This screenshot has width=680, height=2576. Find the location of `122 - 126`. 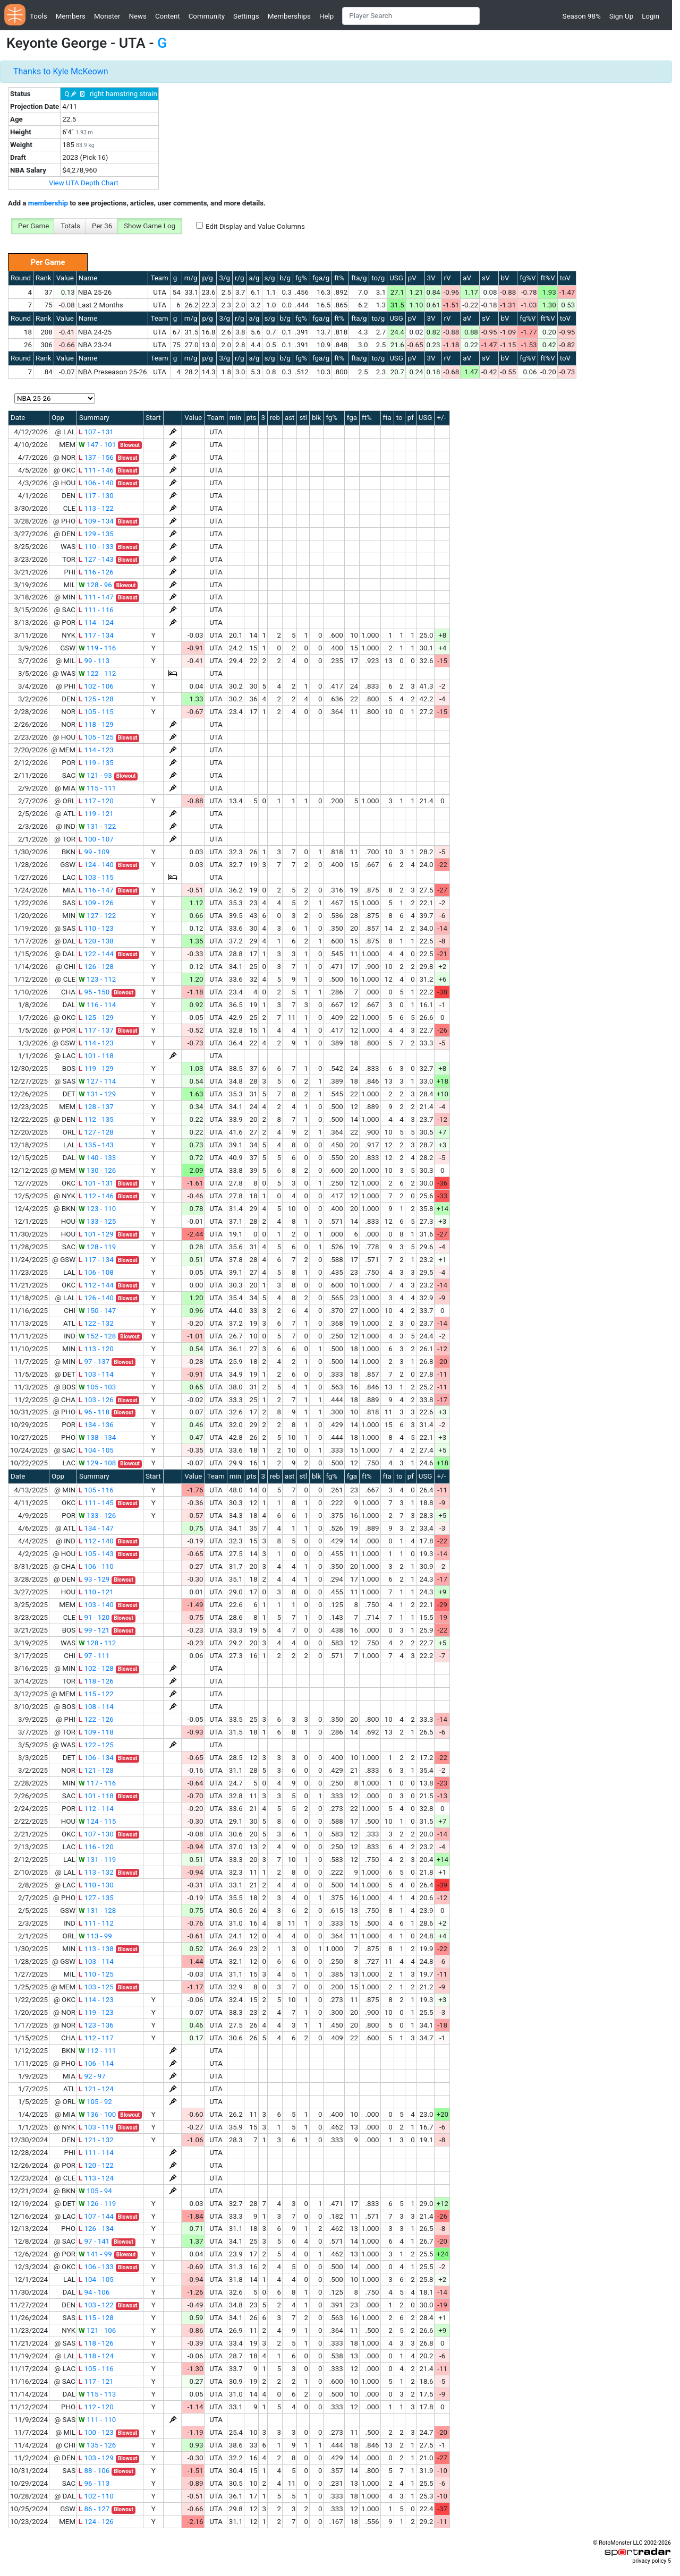

122 - 126 is located at coordinates (96, 1719).